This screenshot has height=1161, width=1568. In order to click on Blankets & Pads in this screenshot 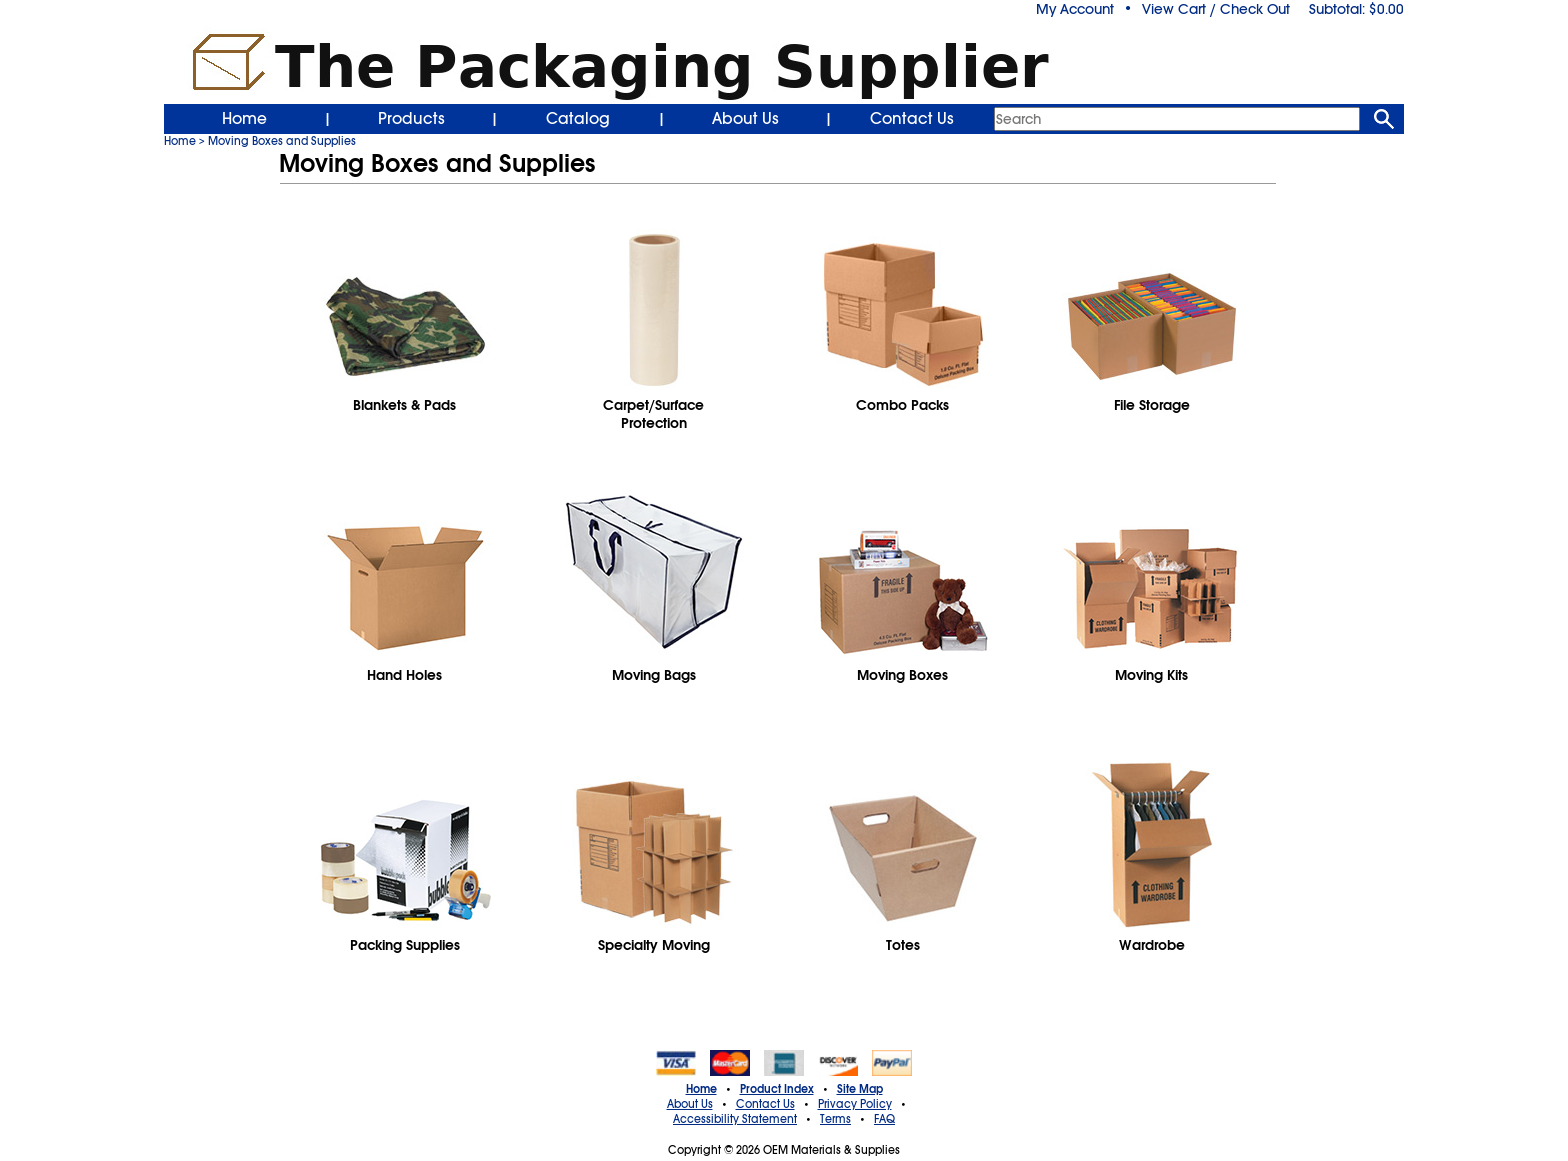, I will do `click(404, 405)`.